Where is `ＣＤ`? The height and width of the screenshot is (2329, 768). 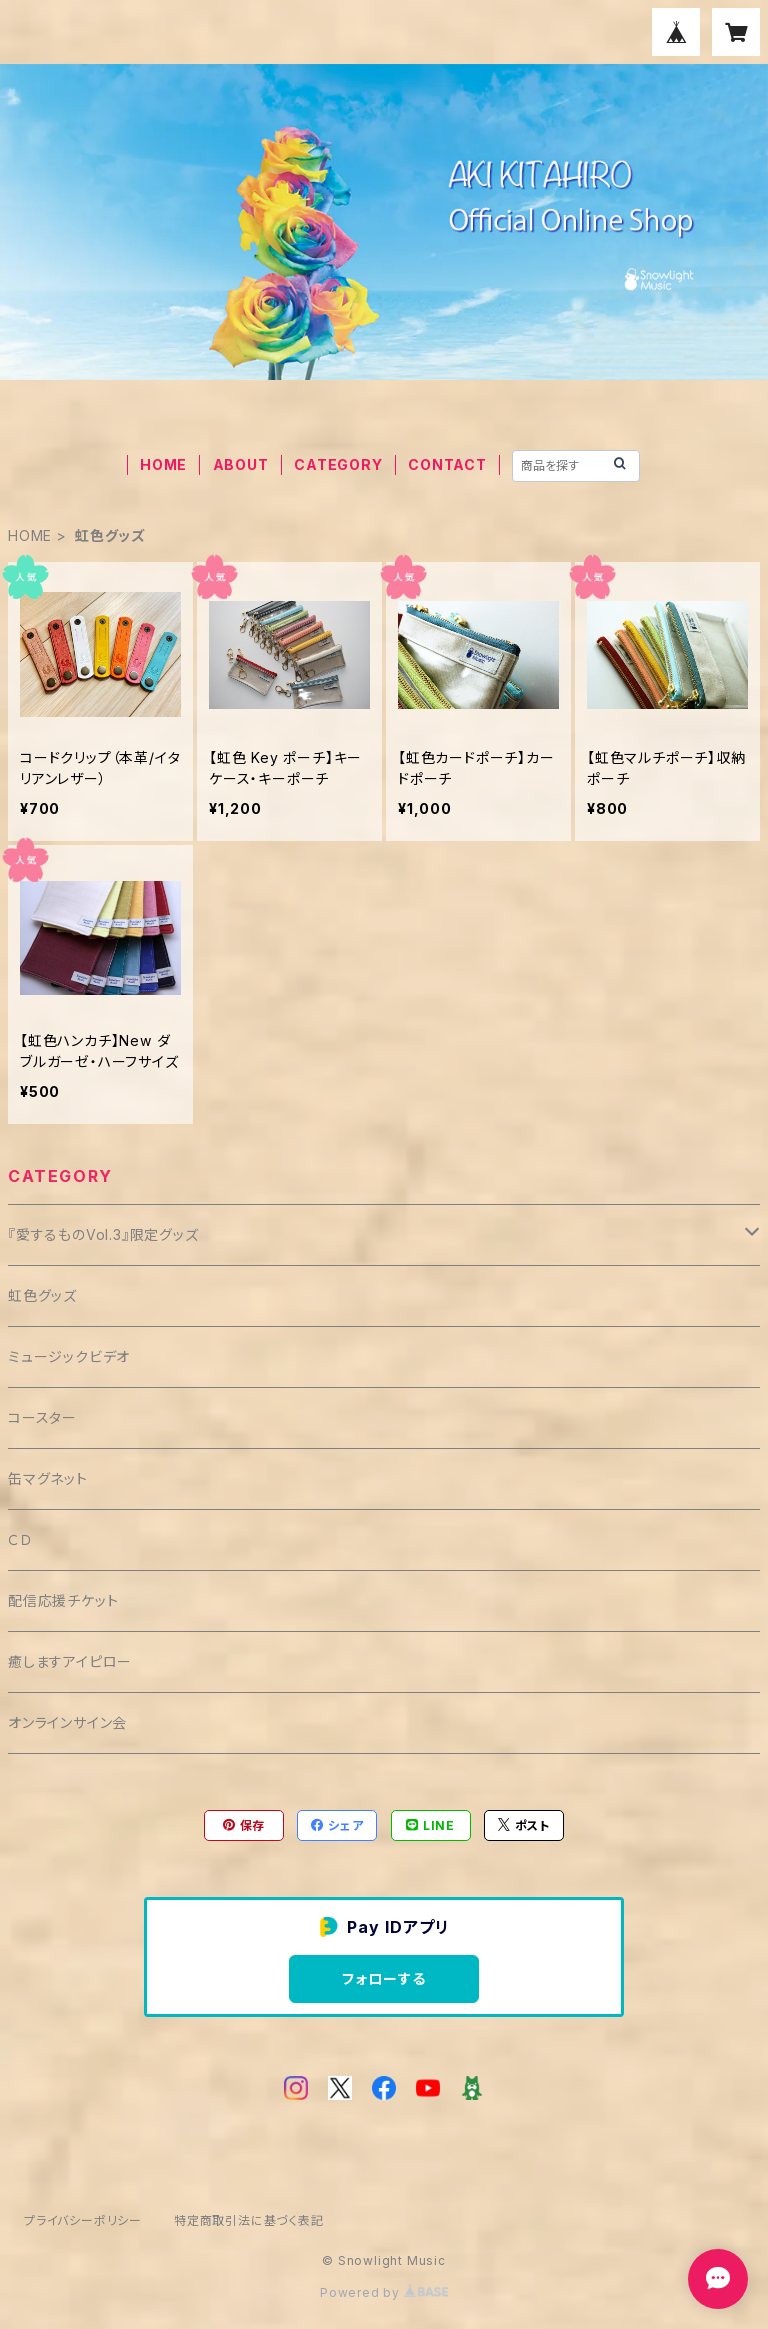 ＣＤ is located at coordinates (20, 1539).